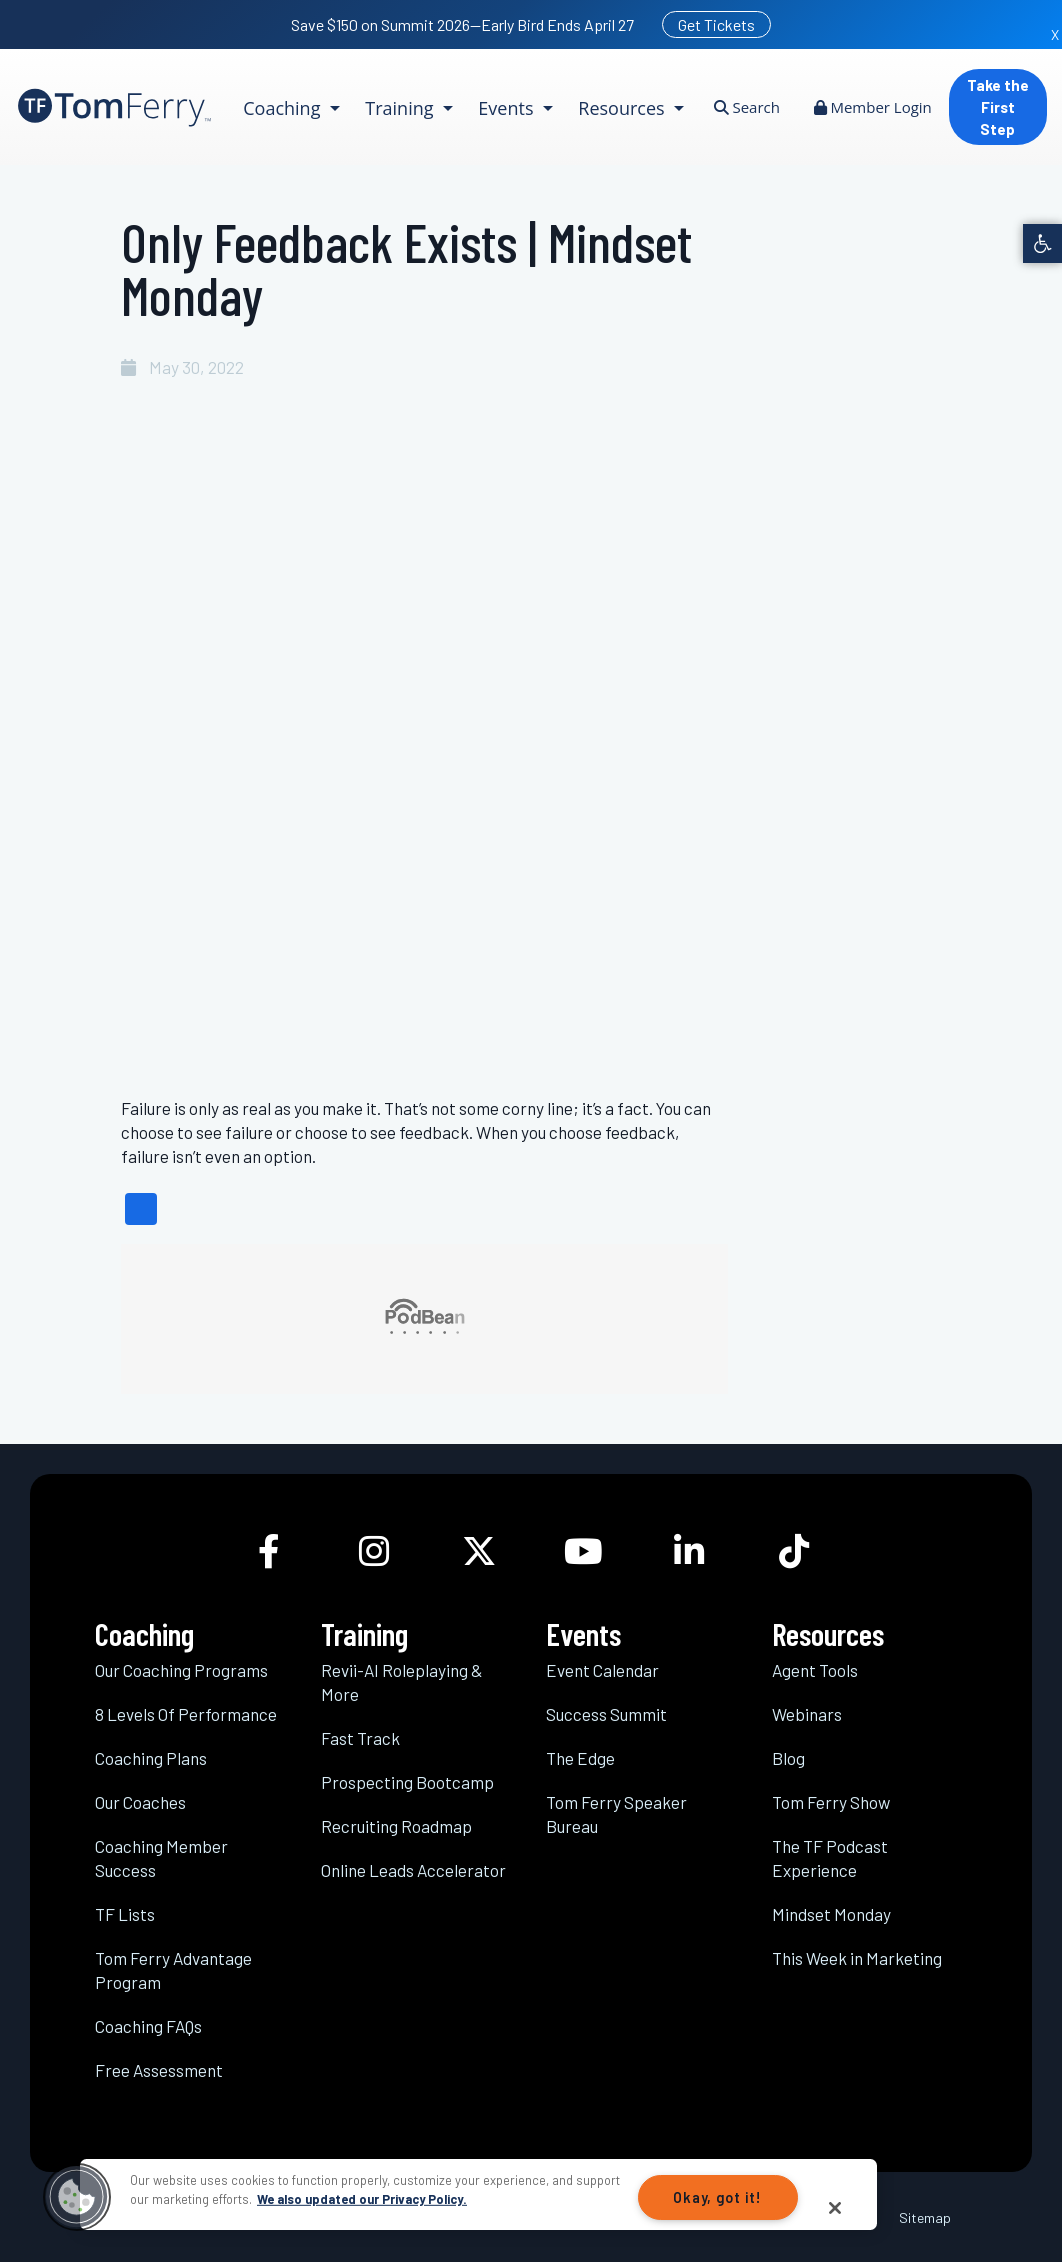 This screenshot has height=2262, width=1062. What do you see at coordinates (148, 2026) in the screenshot?
I see `Coaching FAQs [link]` at bounding box center [148, 2026].